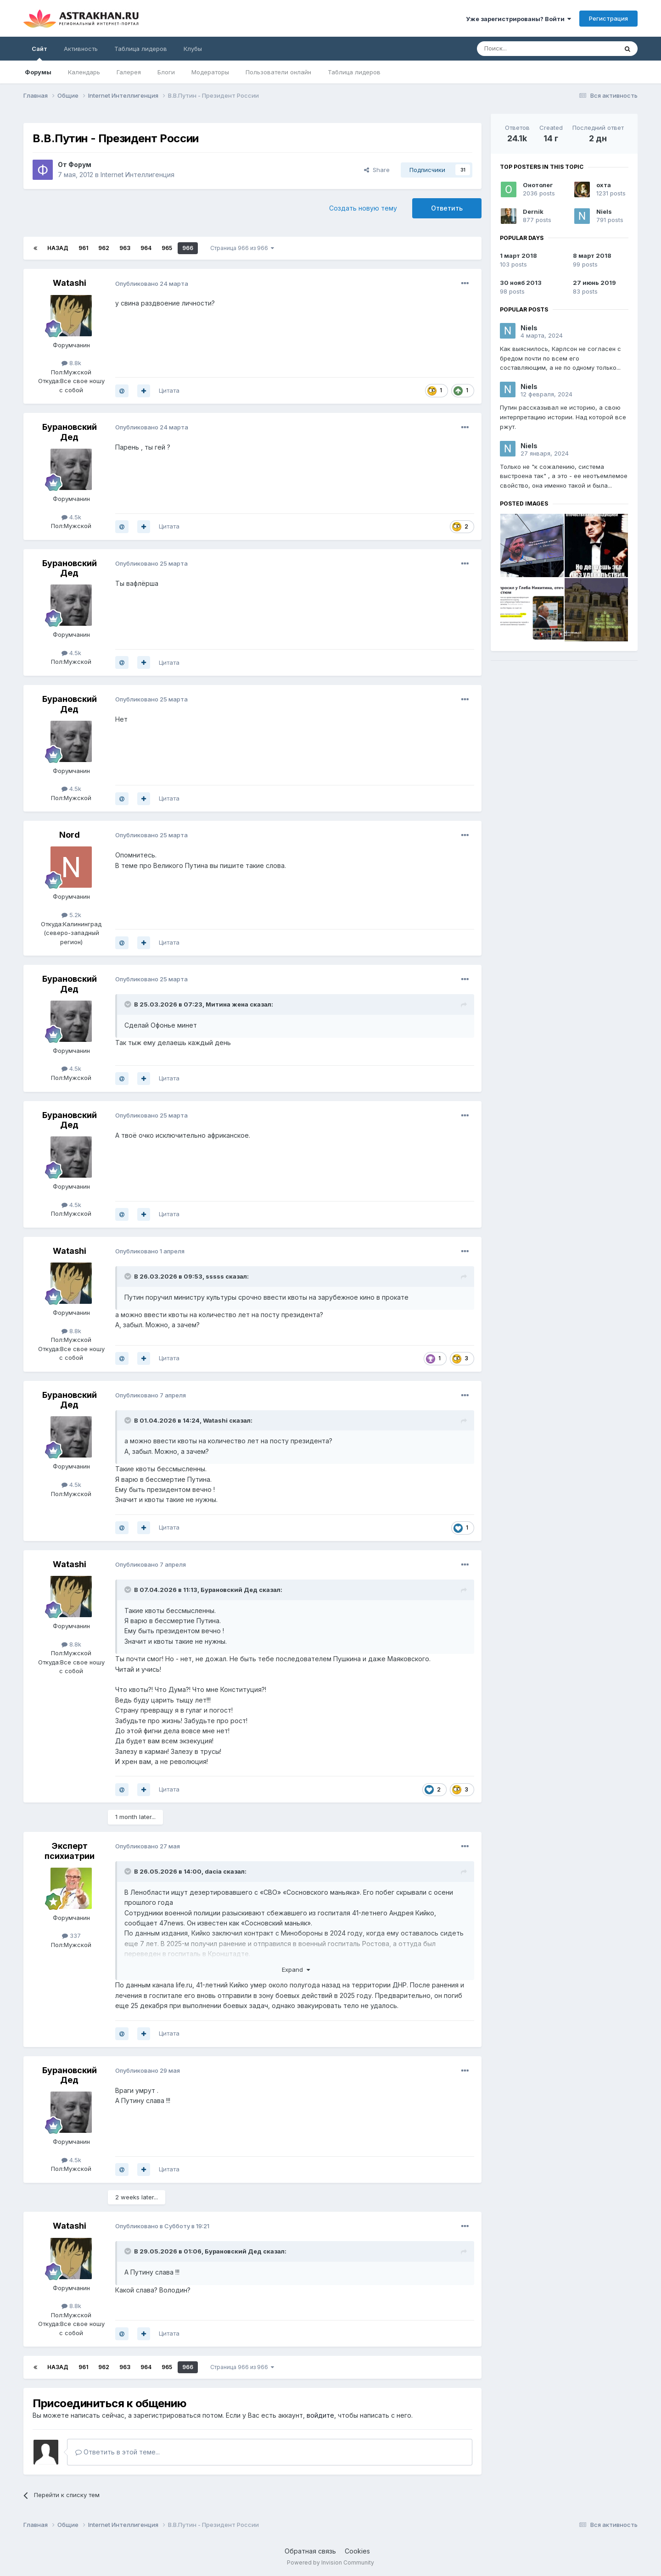  What do you see at coordinates (330, 2562) in the screenshot?
I see `Powered by Invision Community` at bounding box center [330, 2562].